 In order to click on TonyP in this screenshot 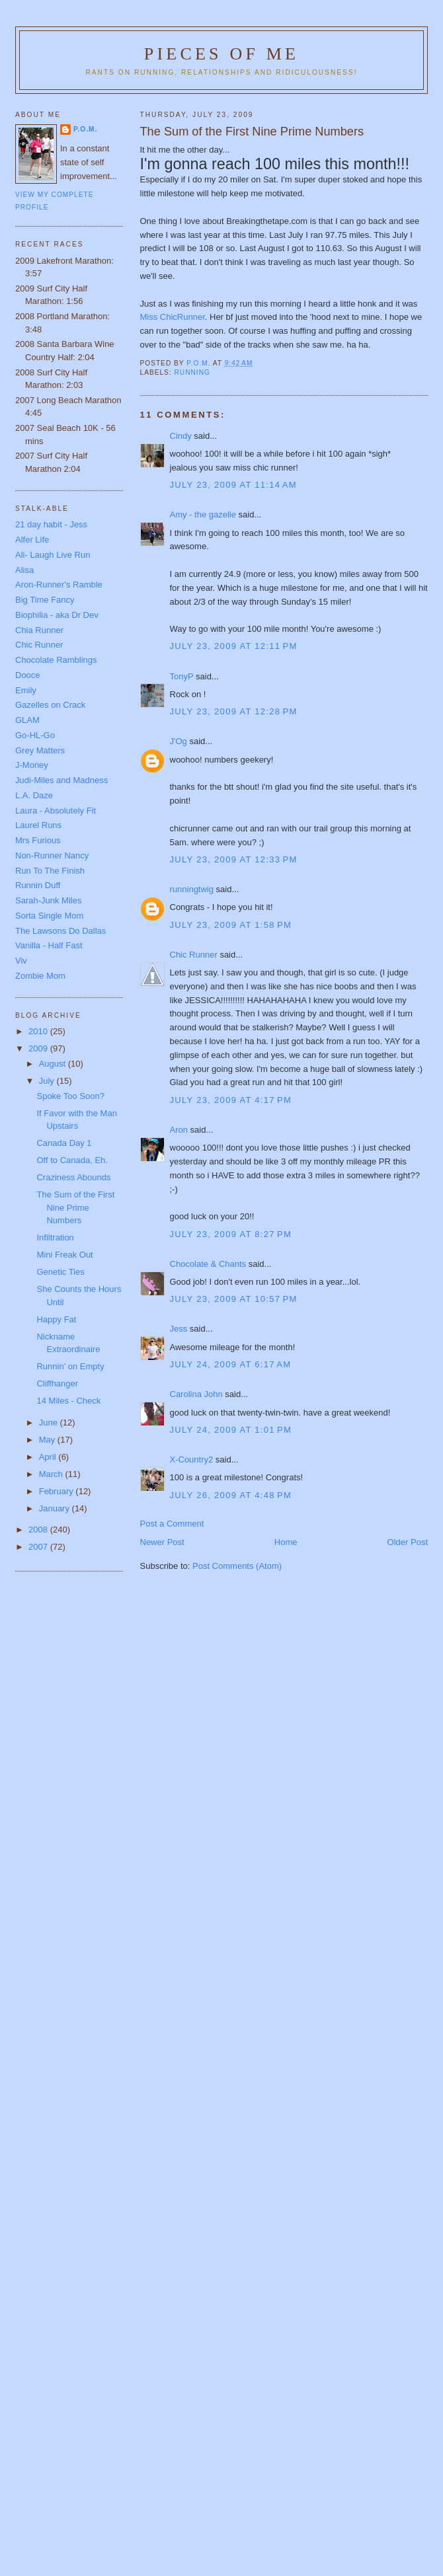, I will do `click(182, 676)`.